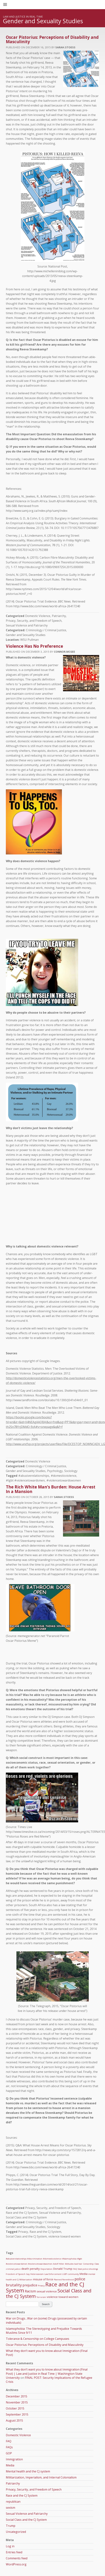 The image size is (105, 2576). What do you see at coordinates (69, 2258) in the screenshot?
I see `#Islamophobia [#Islamophobia (1 item)]` at bounding box center [69, 2258].